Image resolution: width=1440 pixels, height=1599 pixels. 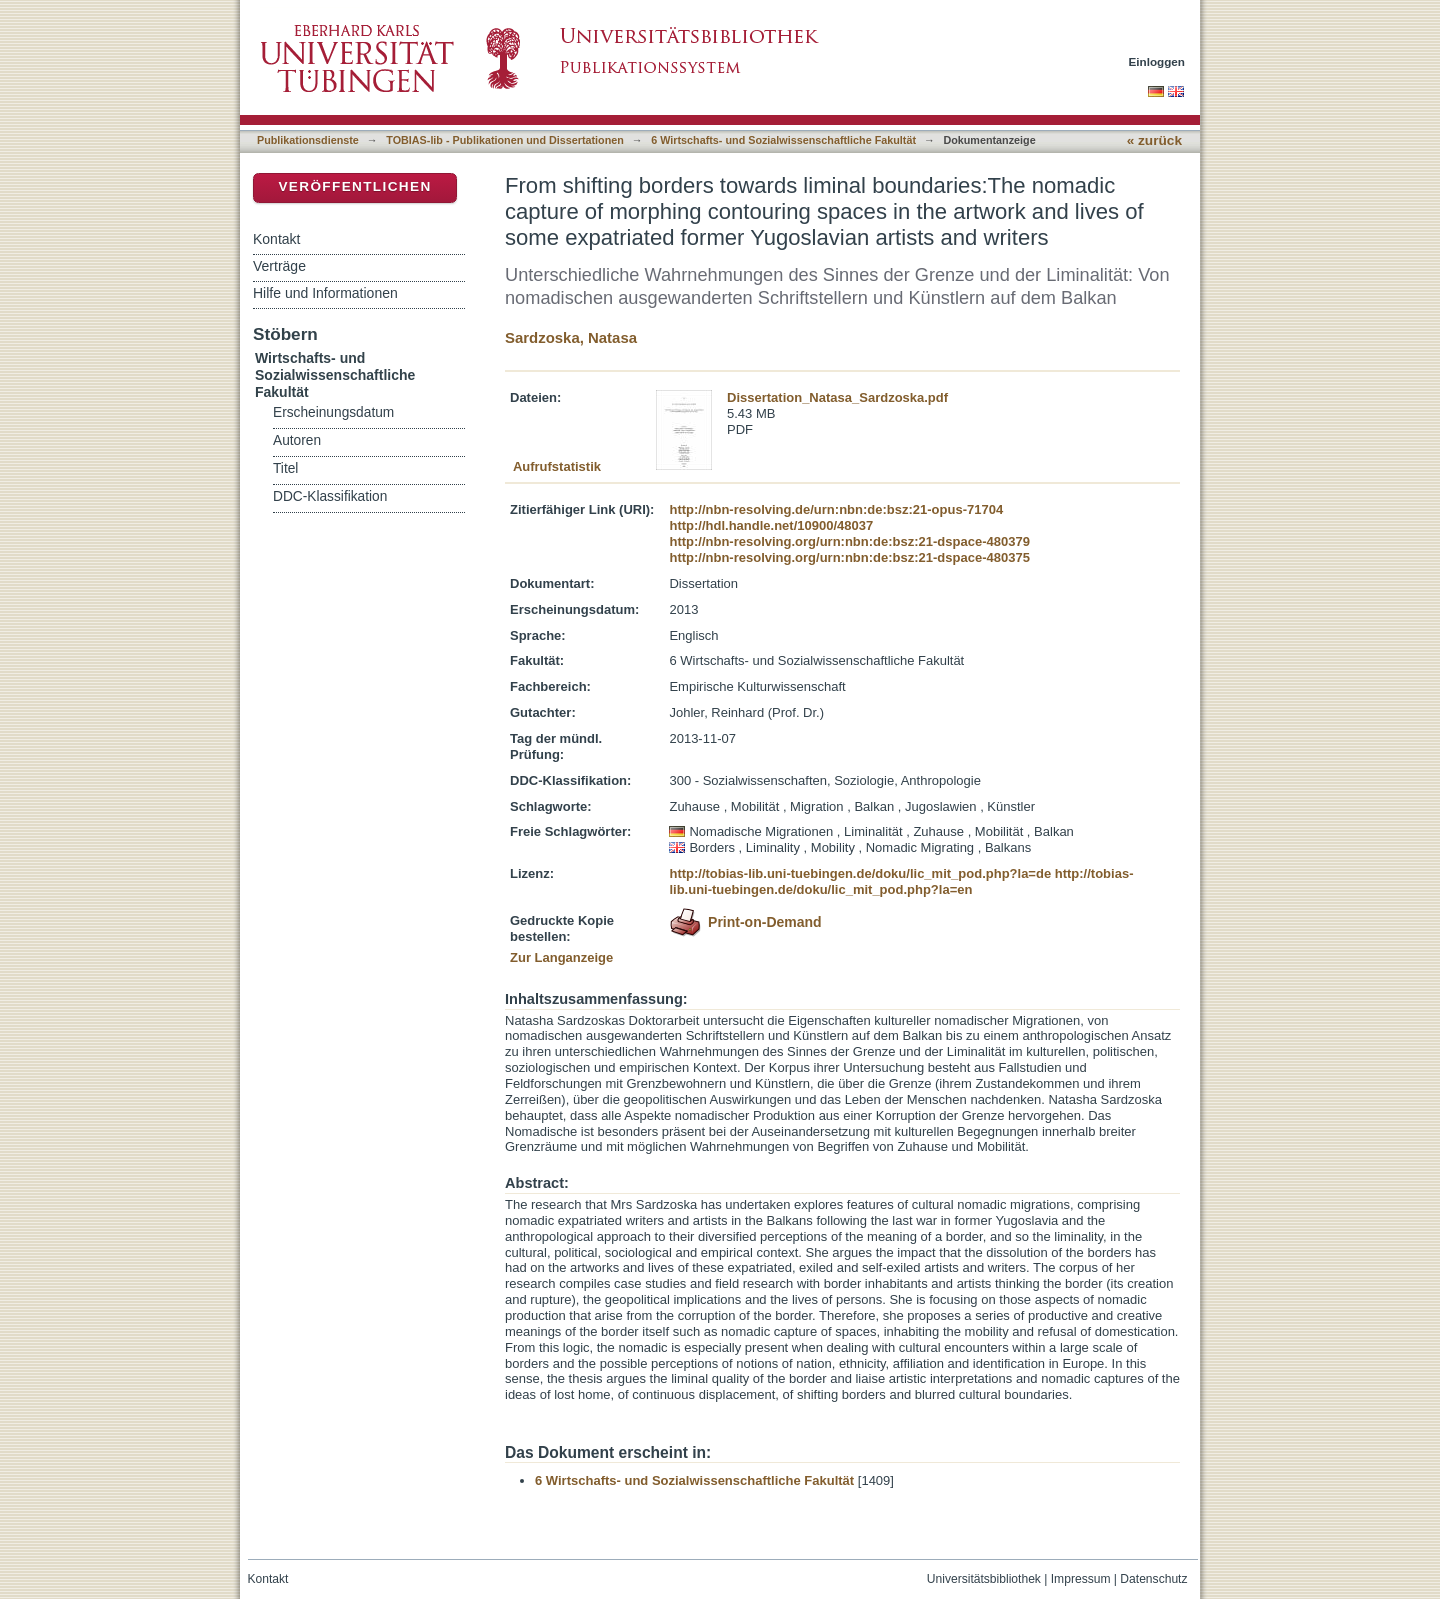 What do you see at coordinates (330, 496) in the screenshot?
I see `DDC-Klassifikation` at bounding box center [330, 496].